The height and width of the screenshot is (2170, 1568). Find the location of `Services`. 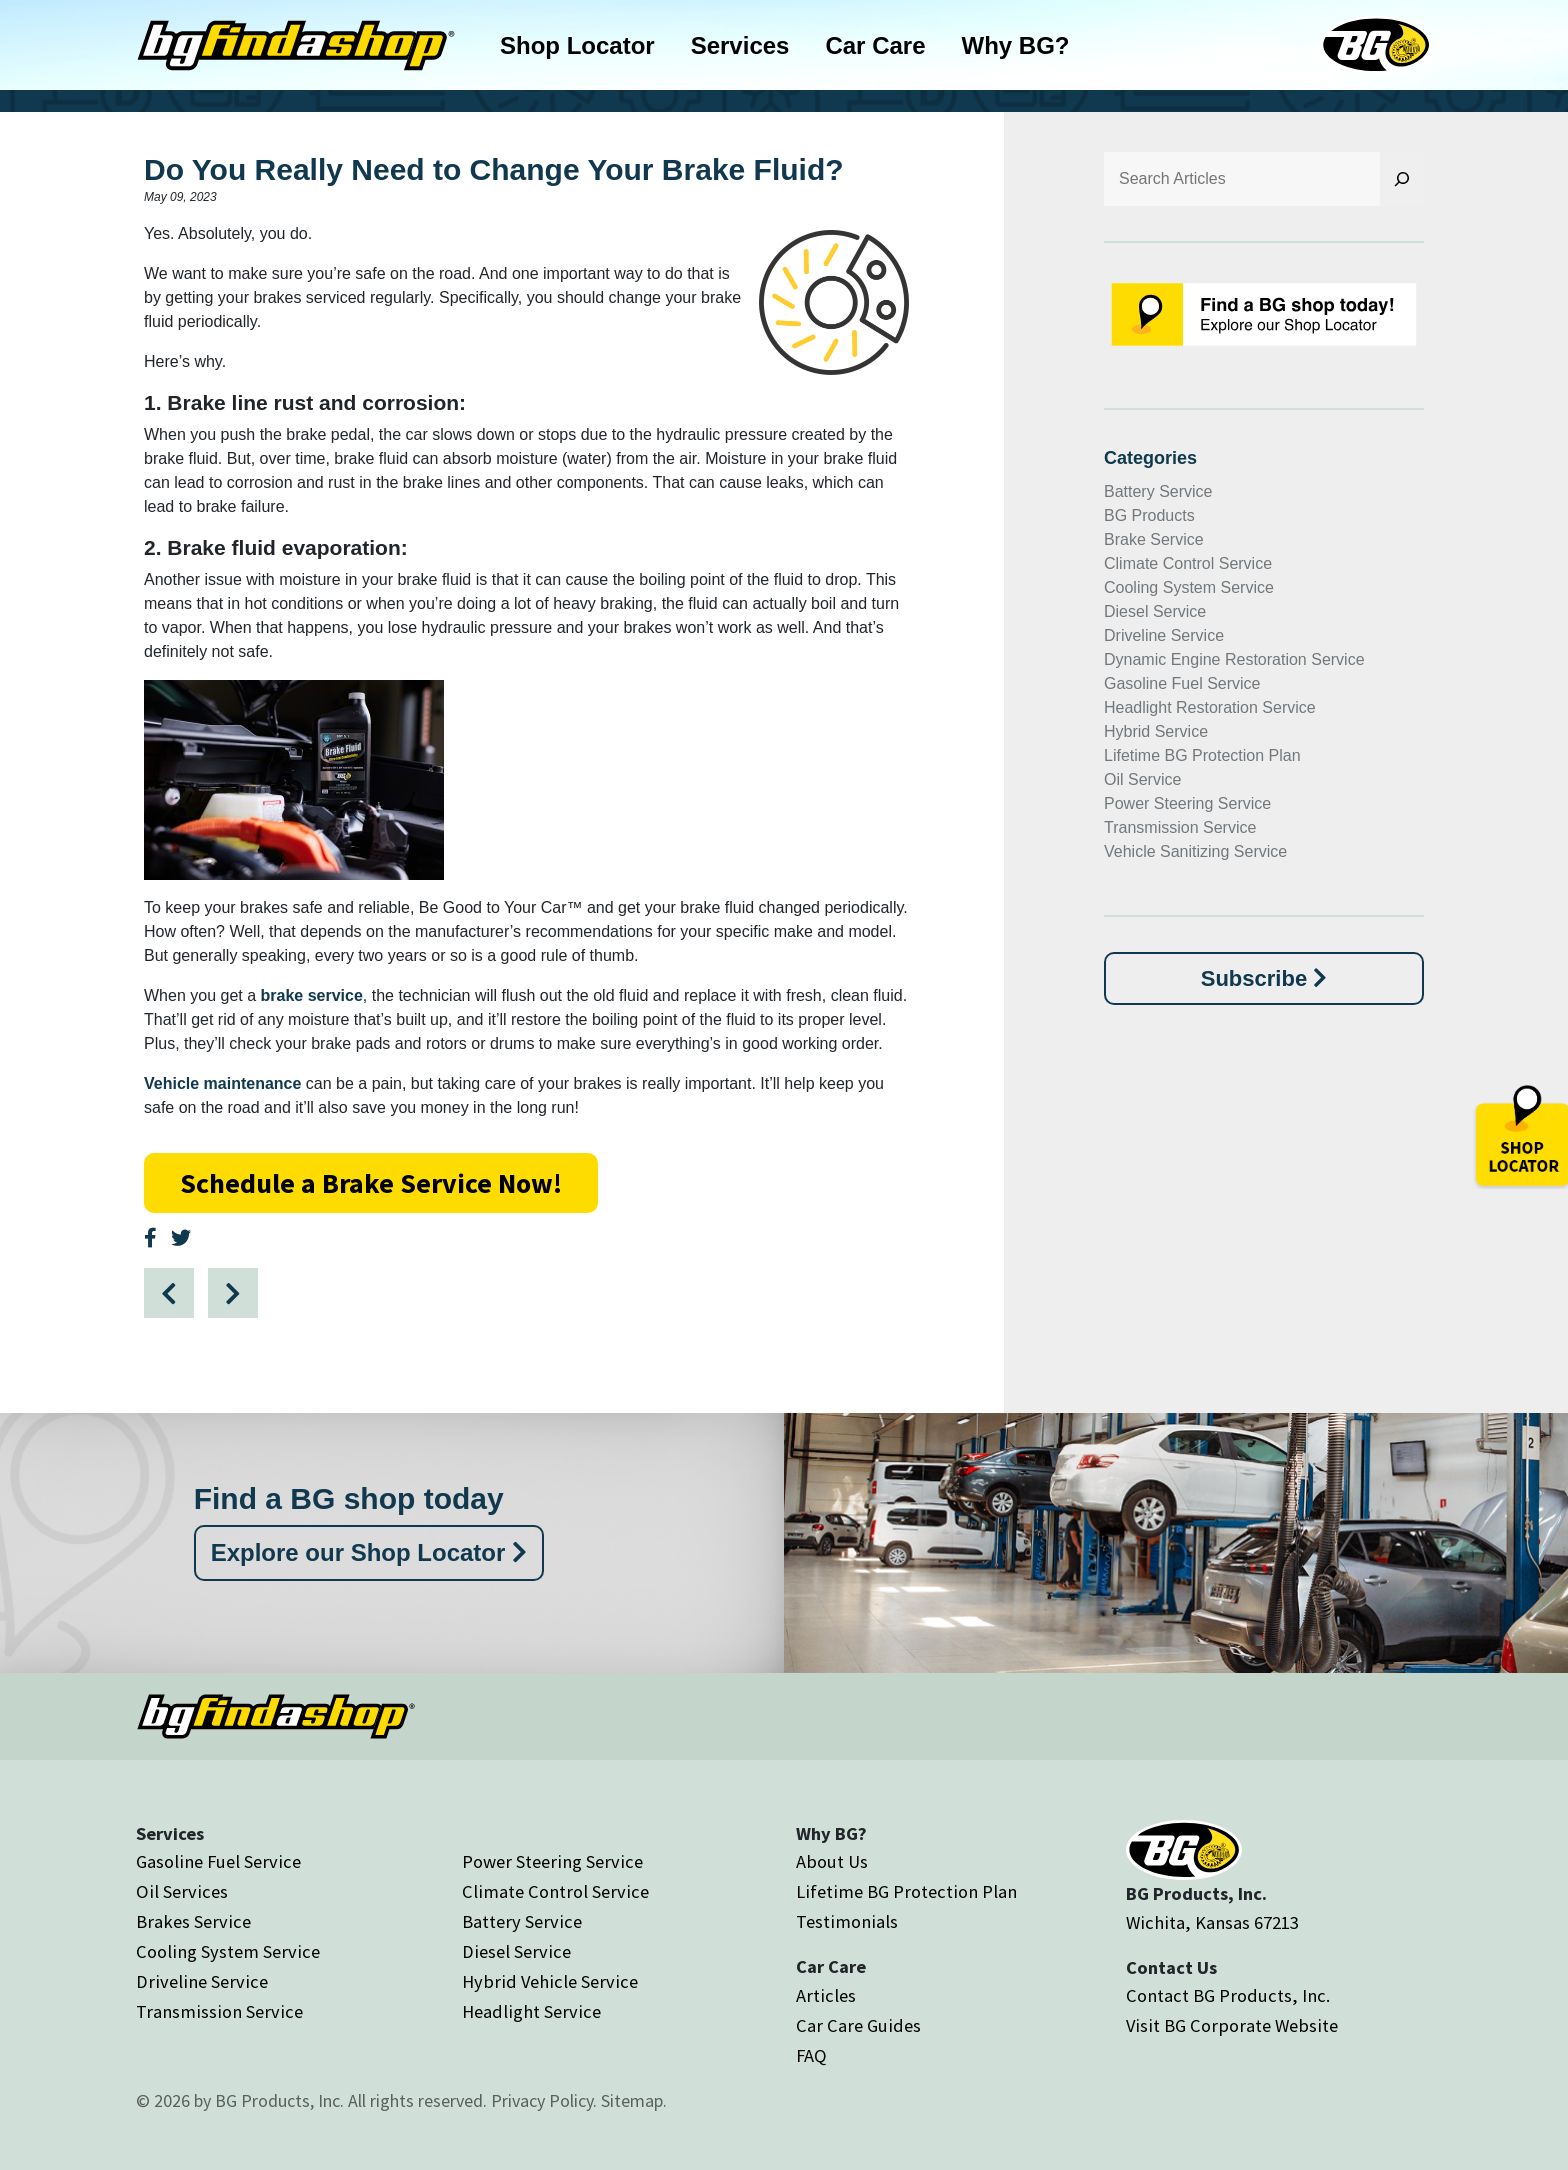

Services is located at coordinates (740, 45).